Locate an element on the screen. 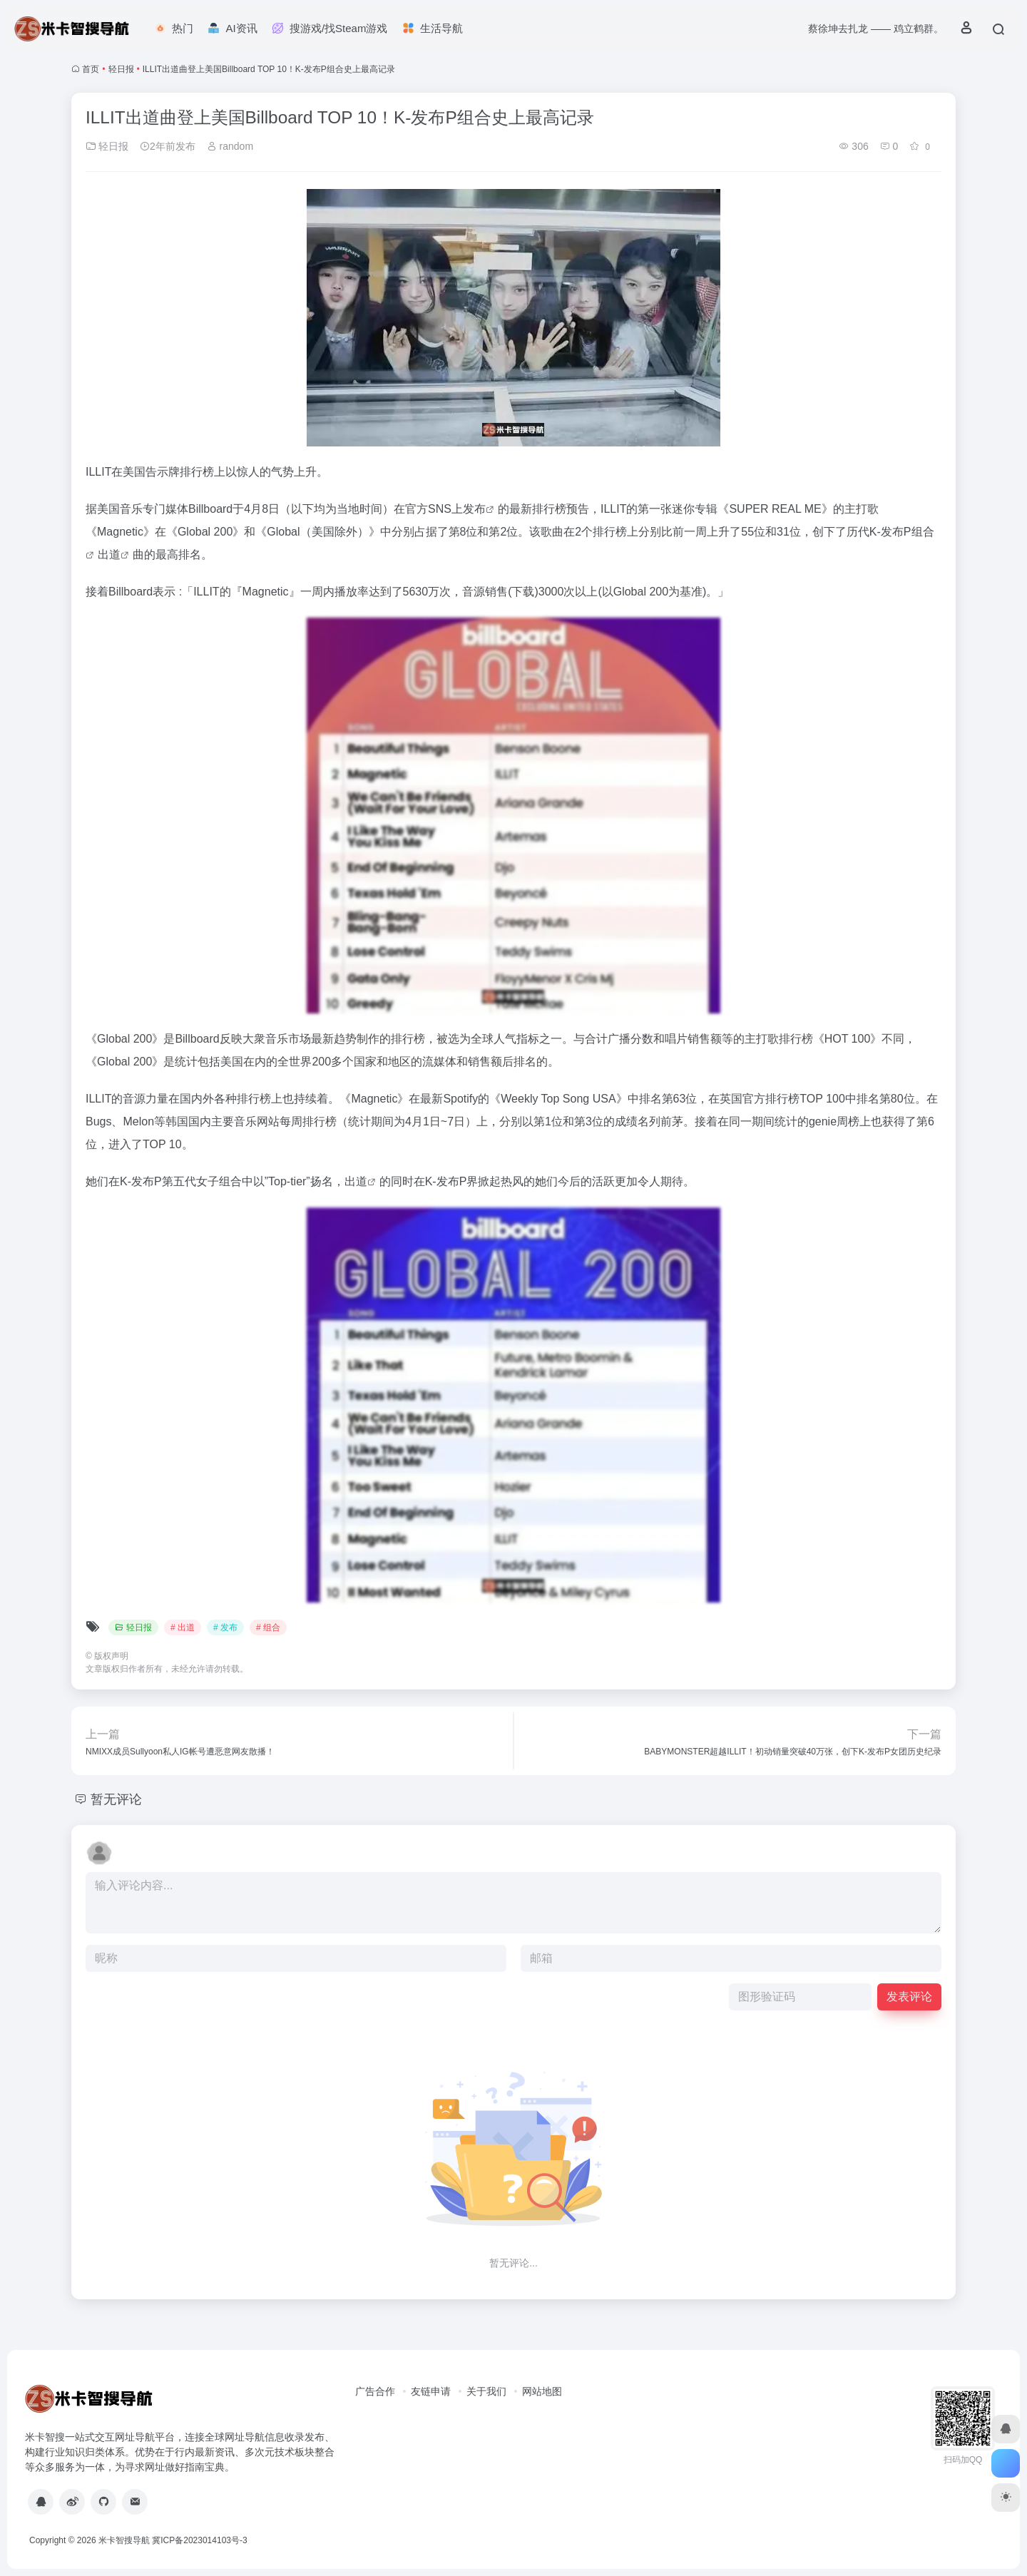 This screenshot has height=2576, width=1027. 广告合作 is located at coordinates (375, 2391).